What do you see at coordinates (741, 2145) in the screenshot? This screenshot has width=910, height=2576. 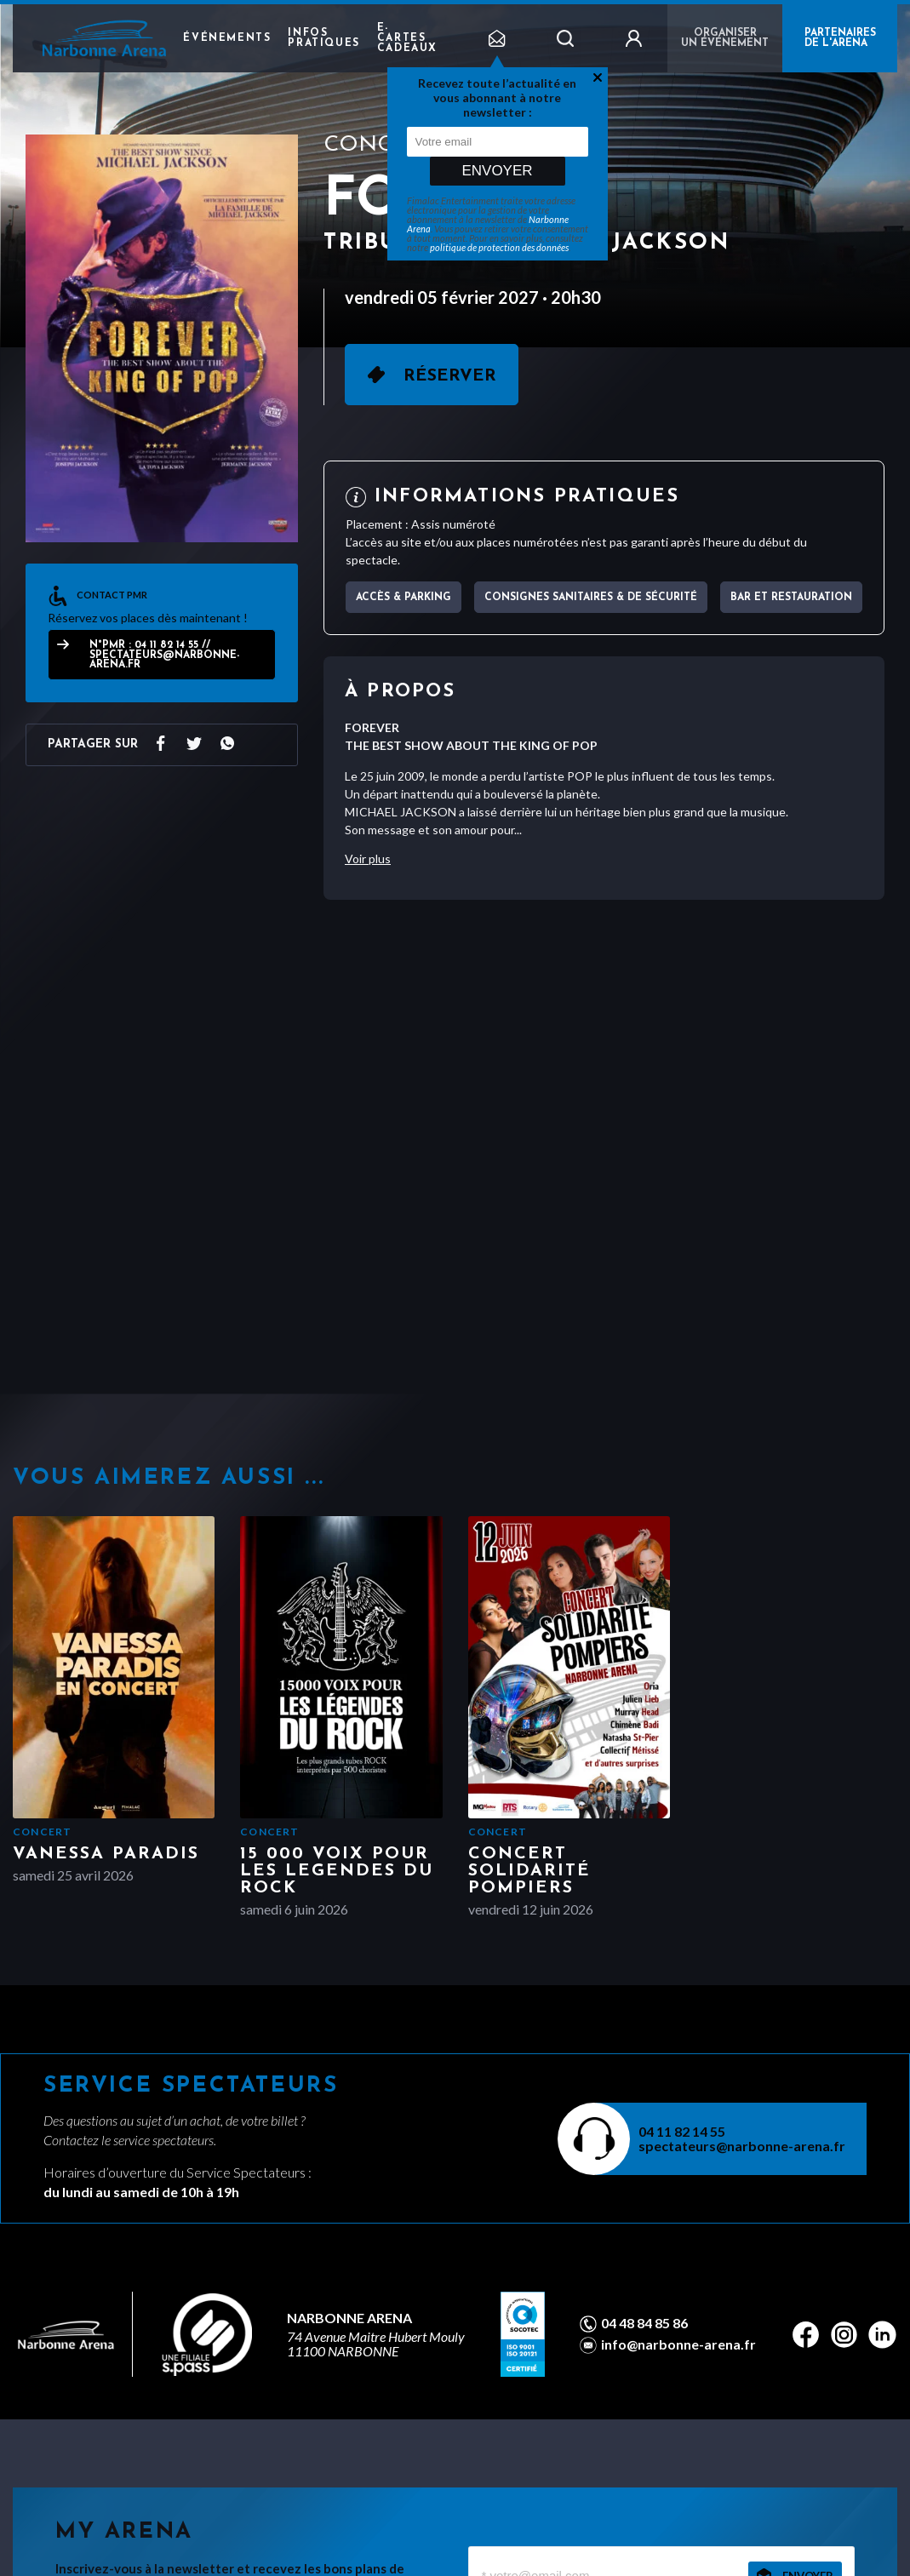 I see `spectateurs@narbonne-arena.fr` at bounding box center [741, 2145].